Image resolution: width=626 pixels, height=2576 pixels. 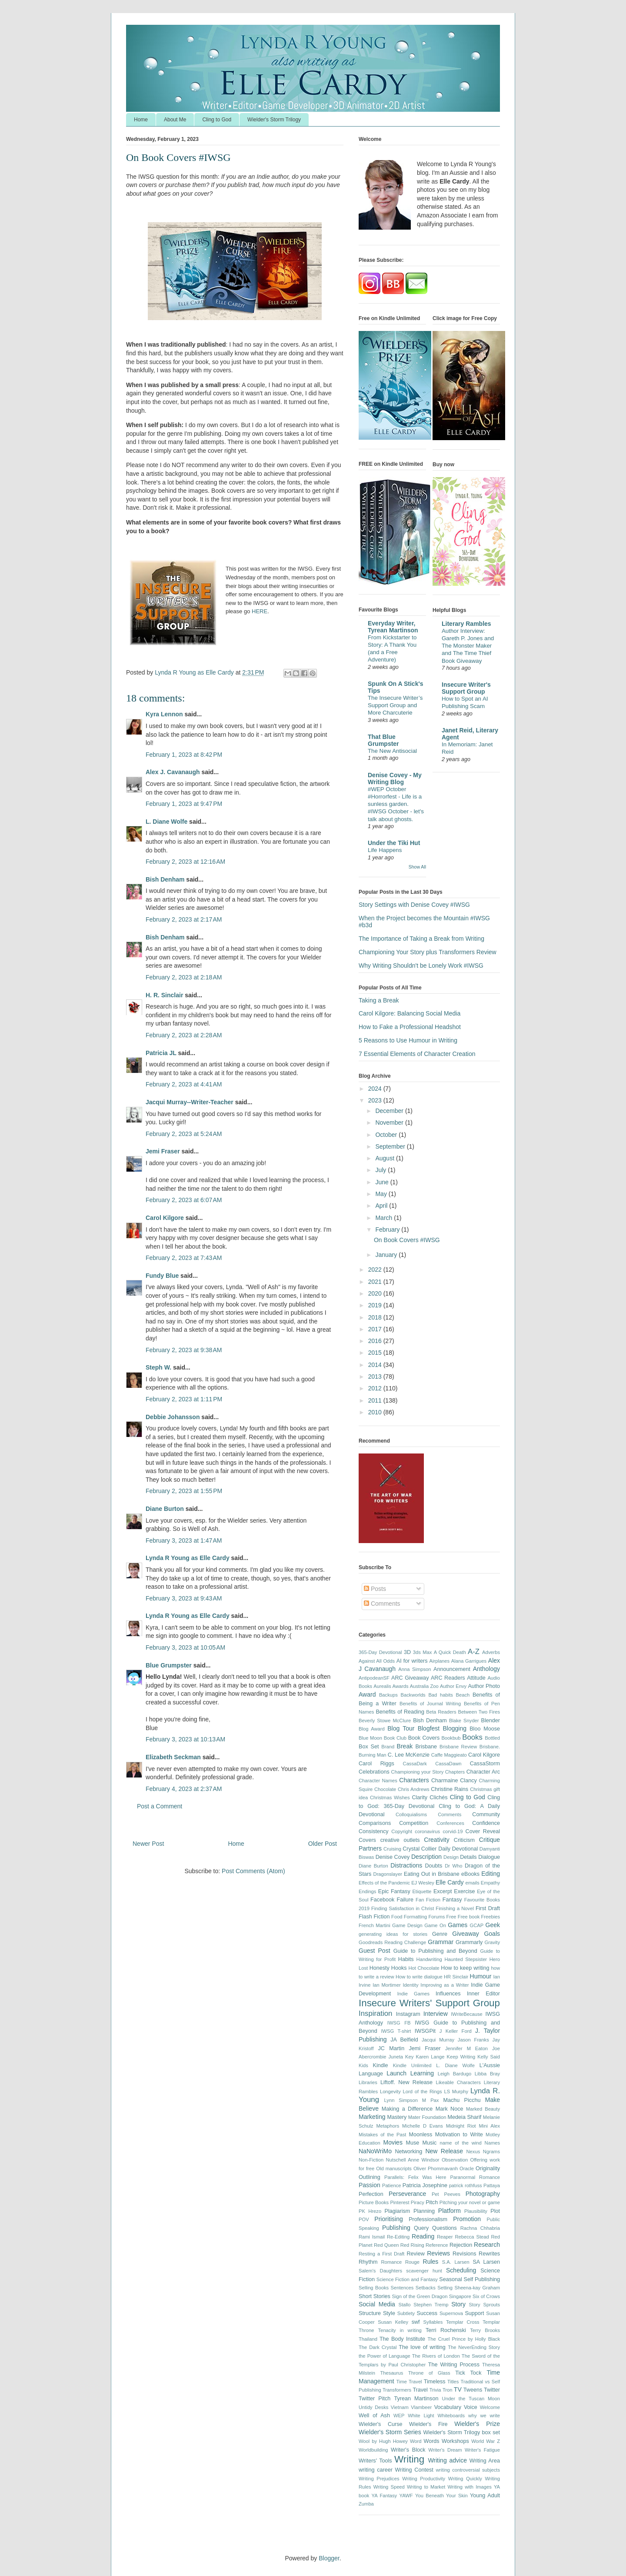 I want to click on Adverbs, so click(x=491, y=1652).